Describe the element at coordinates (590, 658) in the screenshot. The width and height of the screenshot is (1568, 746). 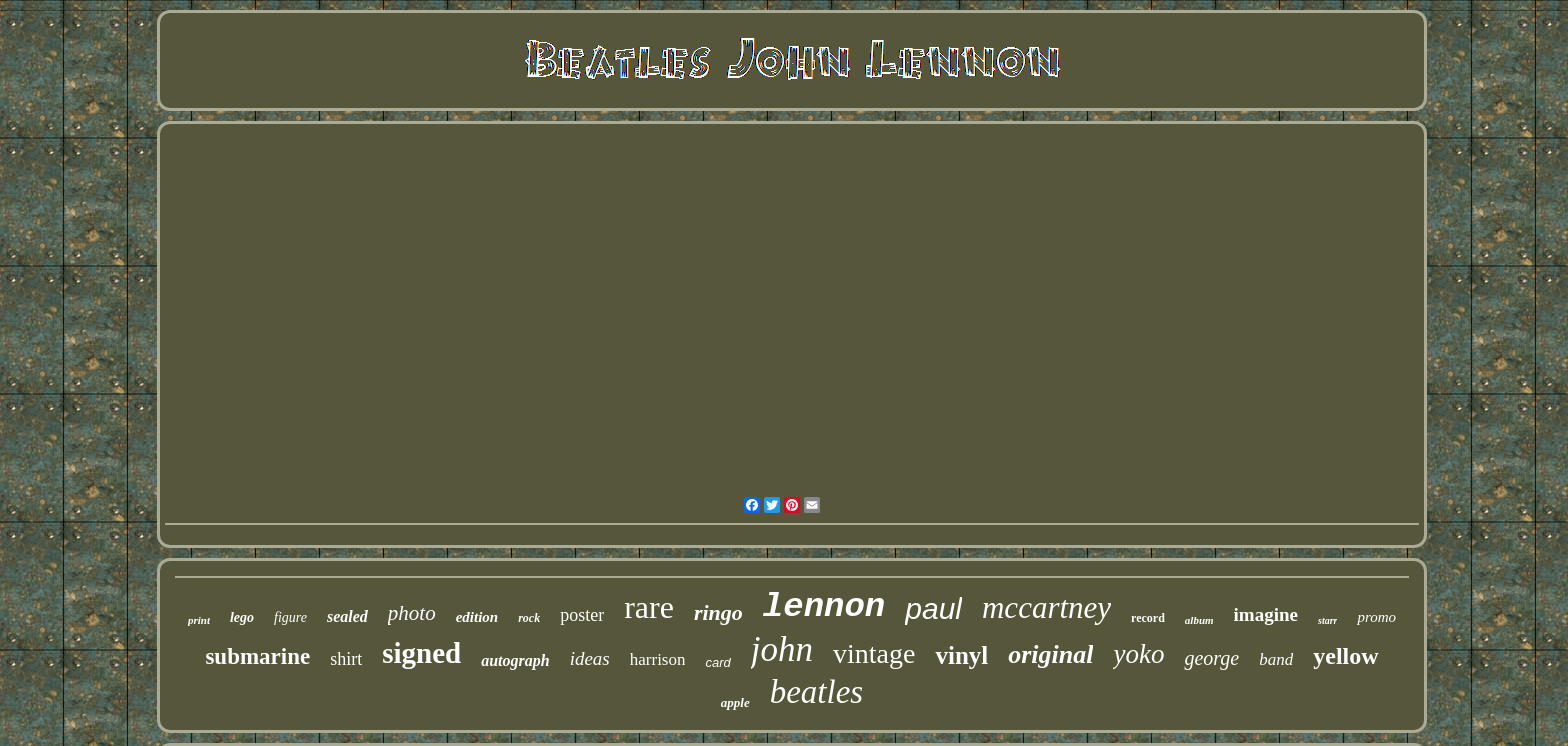
I see `ideas` at that location.